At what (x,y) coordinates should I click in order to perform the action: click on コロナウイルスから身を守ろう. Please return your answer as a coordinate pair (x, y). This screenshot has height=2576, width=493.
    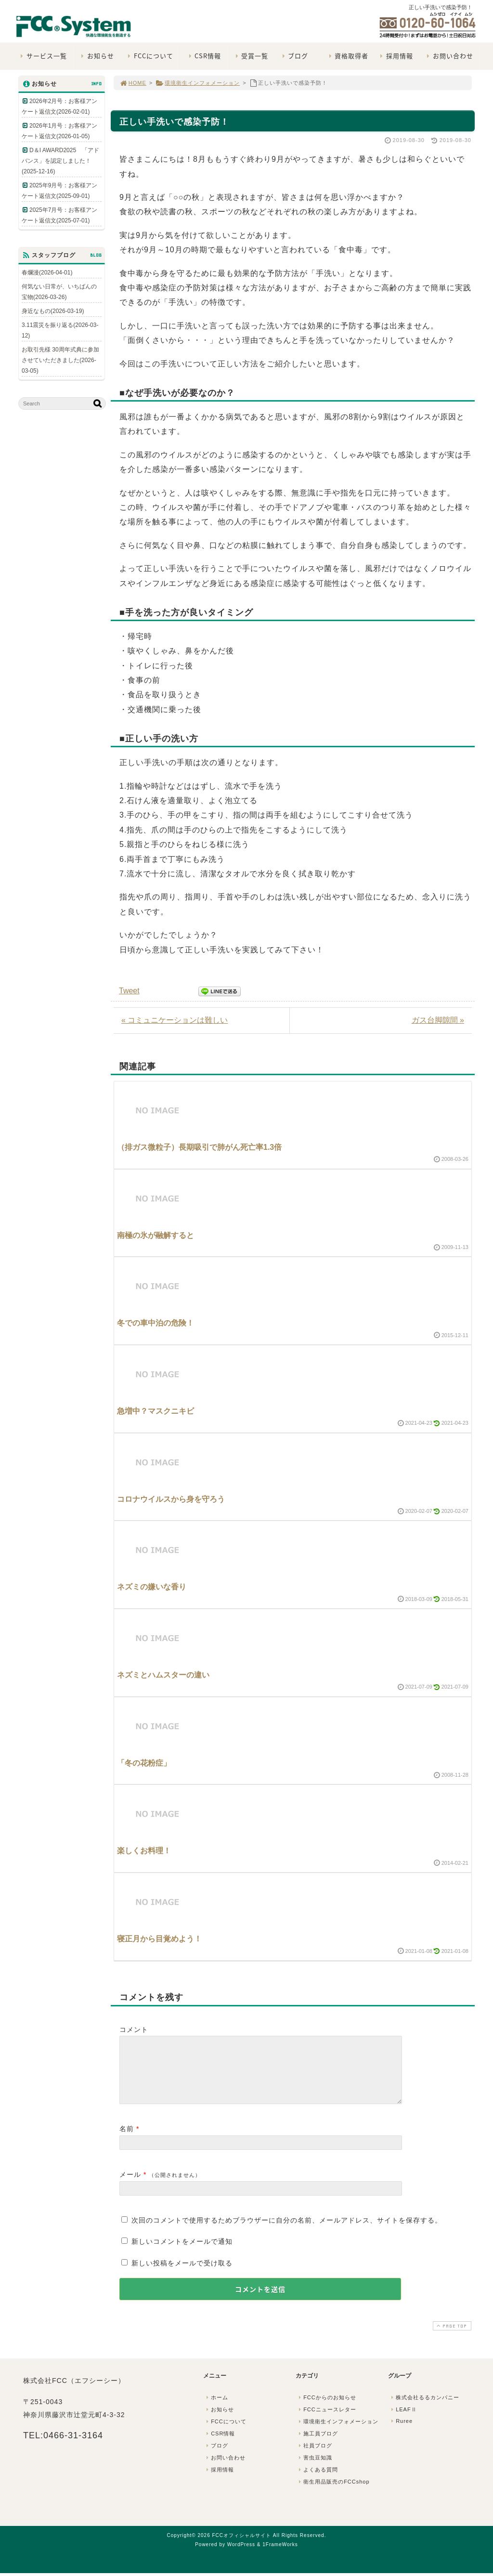
    Looking at the image, I should click on (171, 1499).